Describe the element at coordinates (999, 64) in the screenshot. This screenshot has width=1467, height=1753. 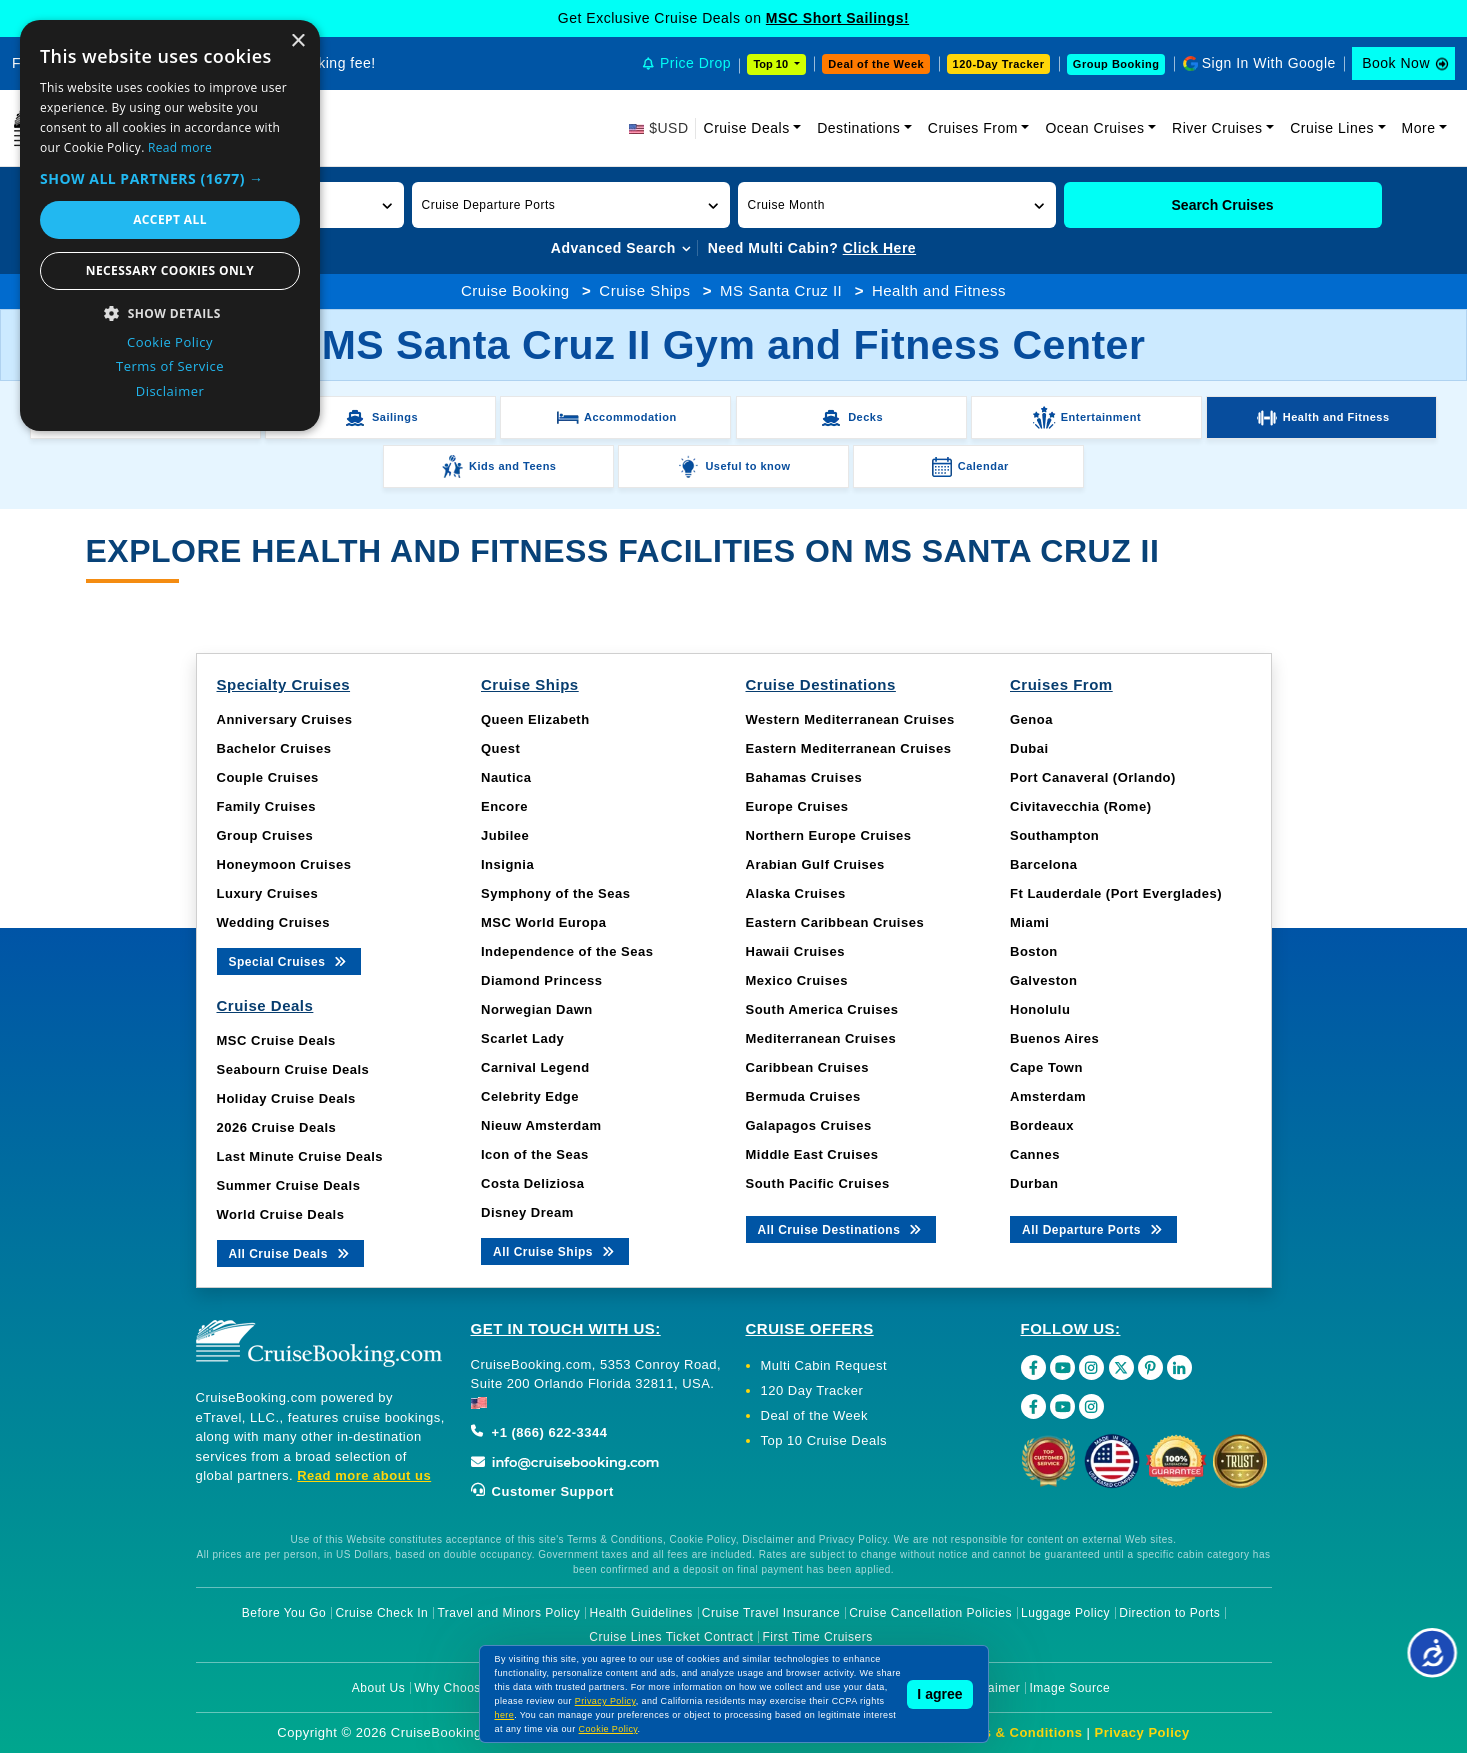
I see `120-Day Tracker` at that location.